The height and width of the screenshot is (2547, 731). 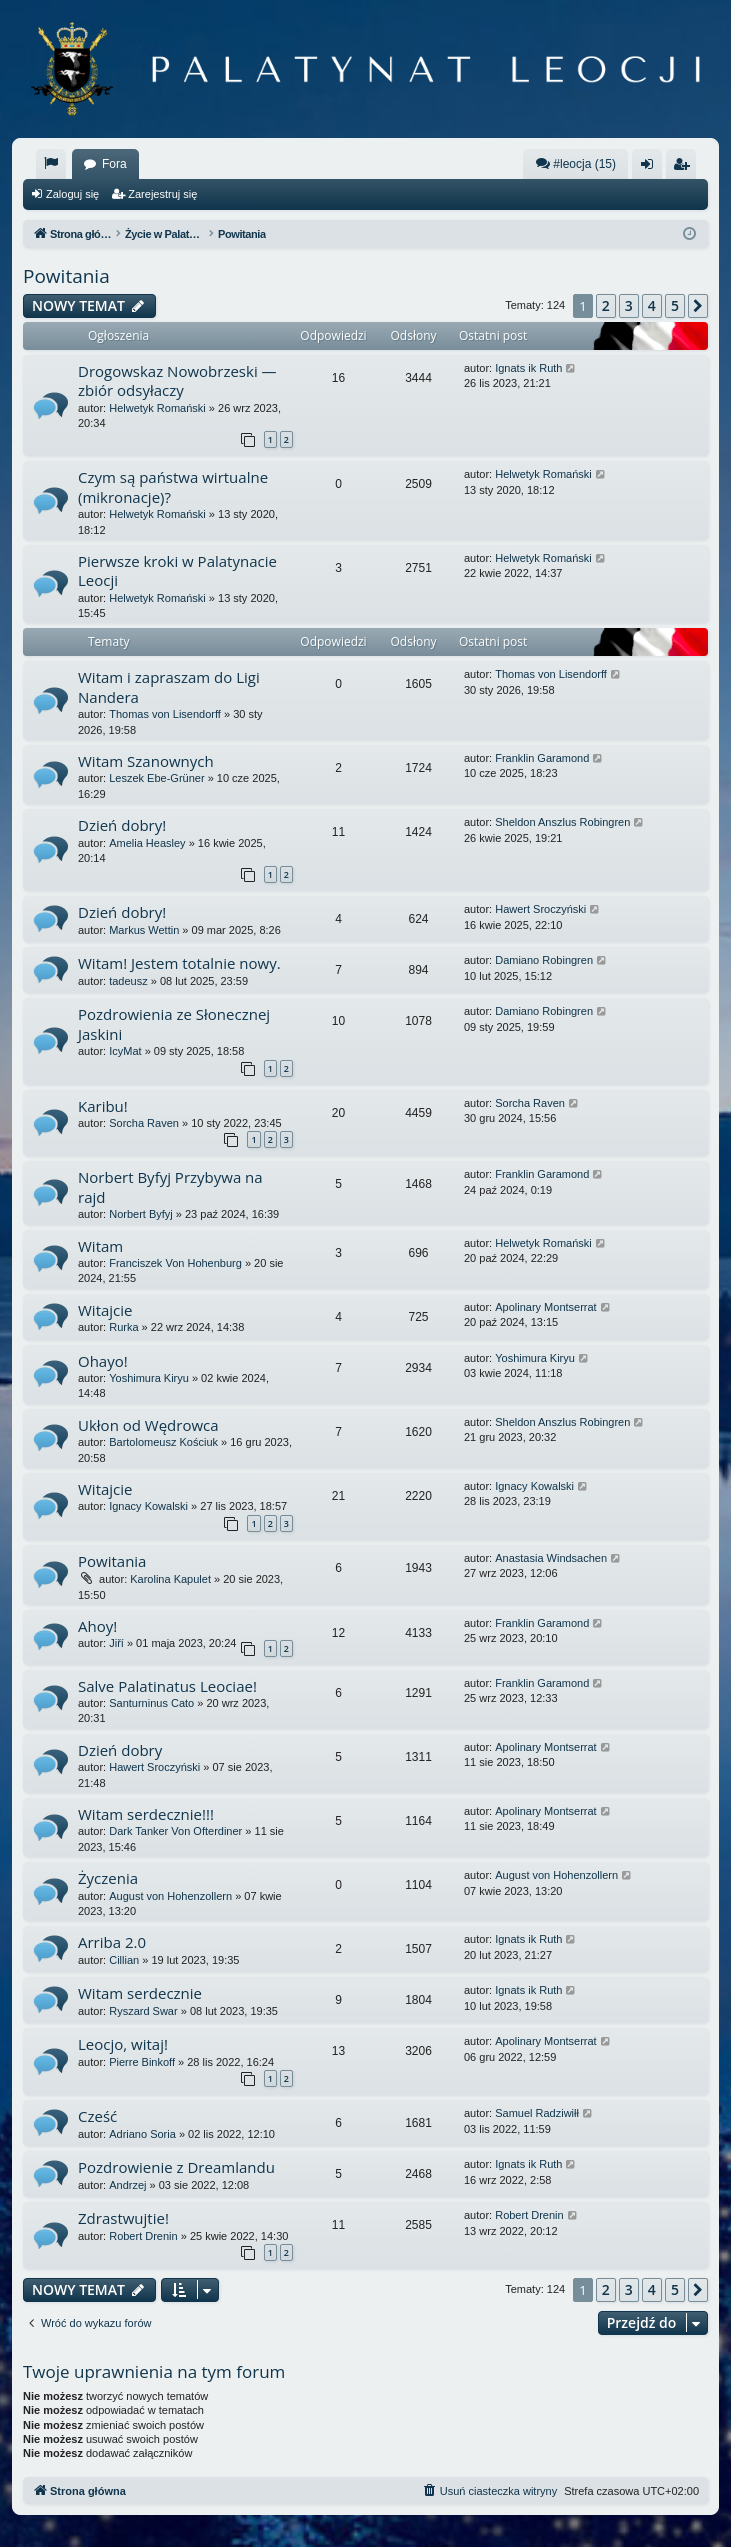 I want to click on Fora, so click(x=114, y=164).